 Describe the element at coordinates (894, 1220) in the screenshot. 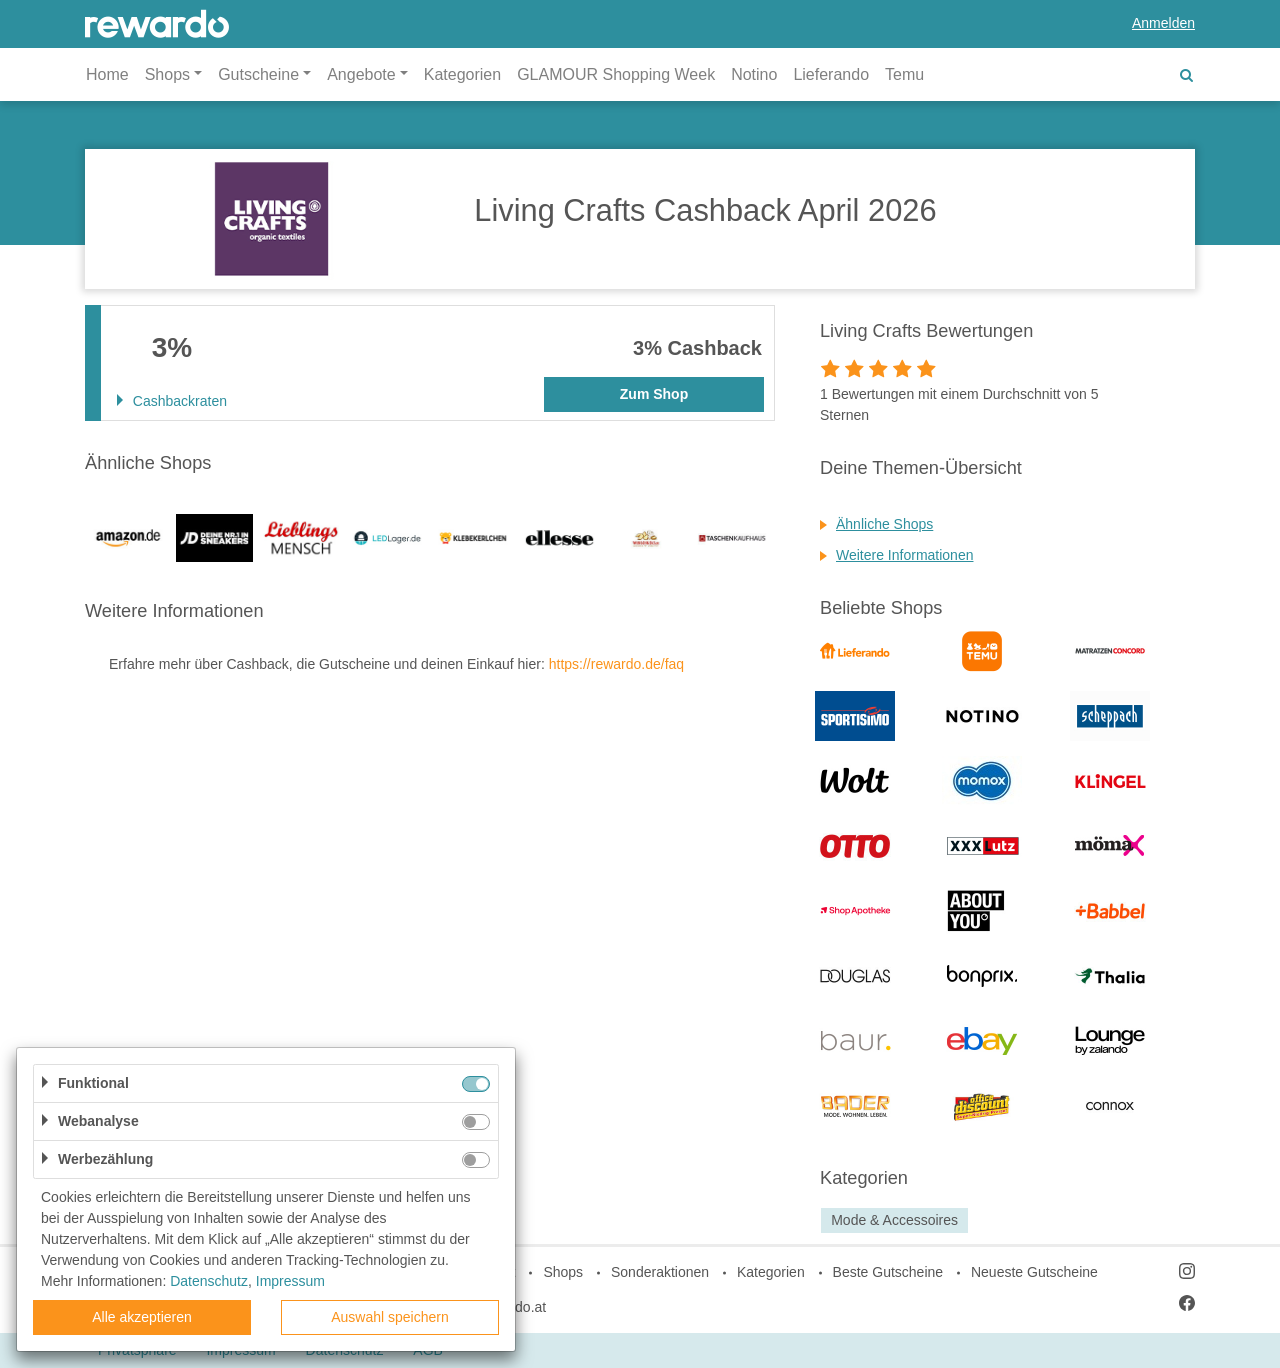

I see `Mode & Accessoires` at that location.